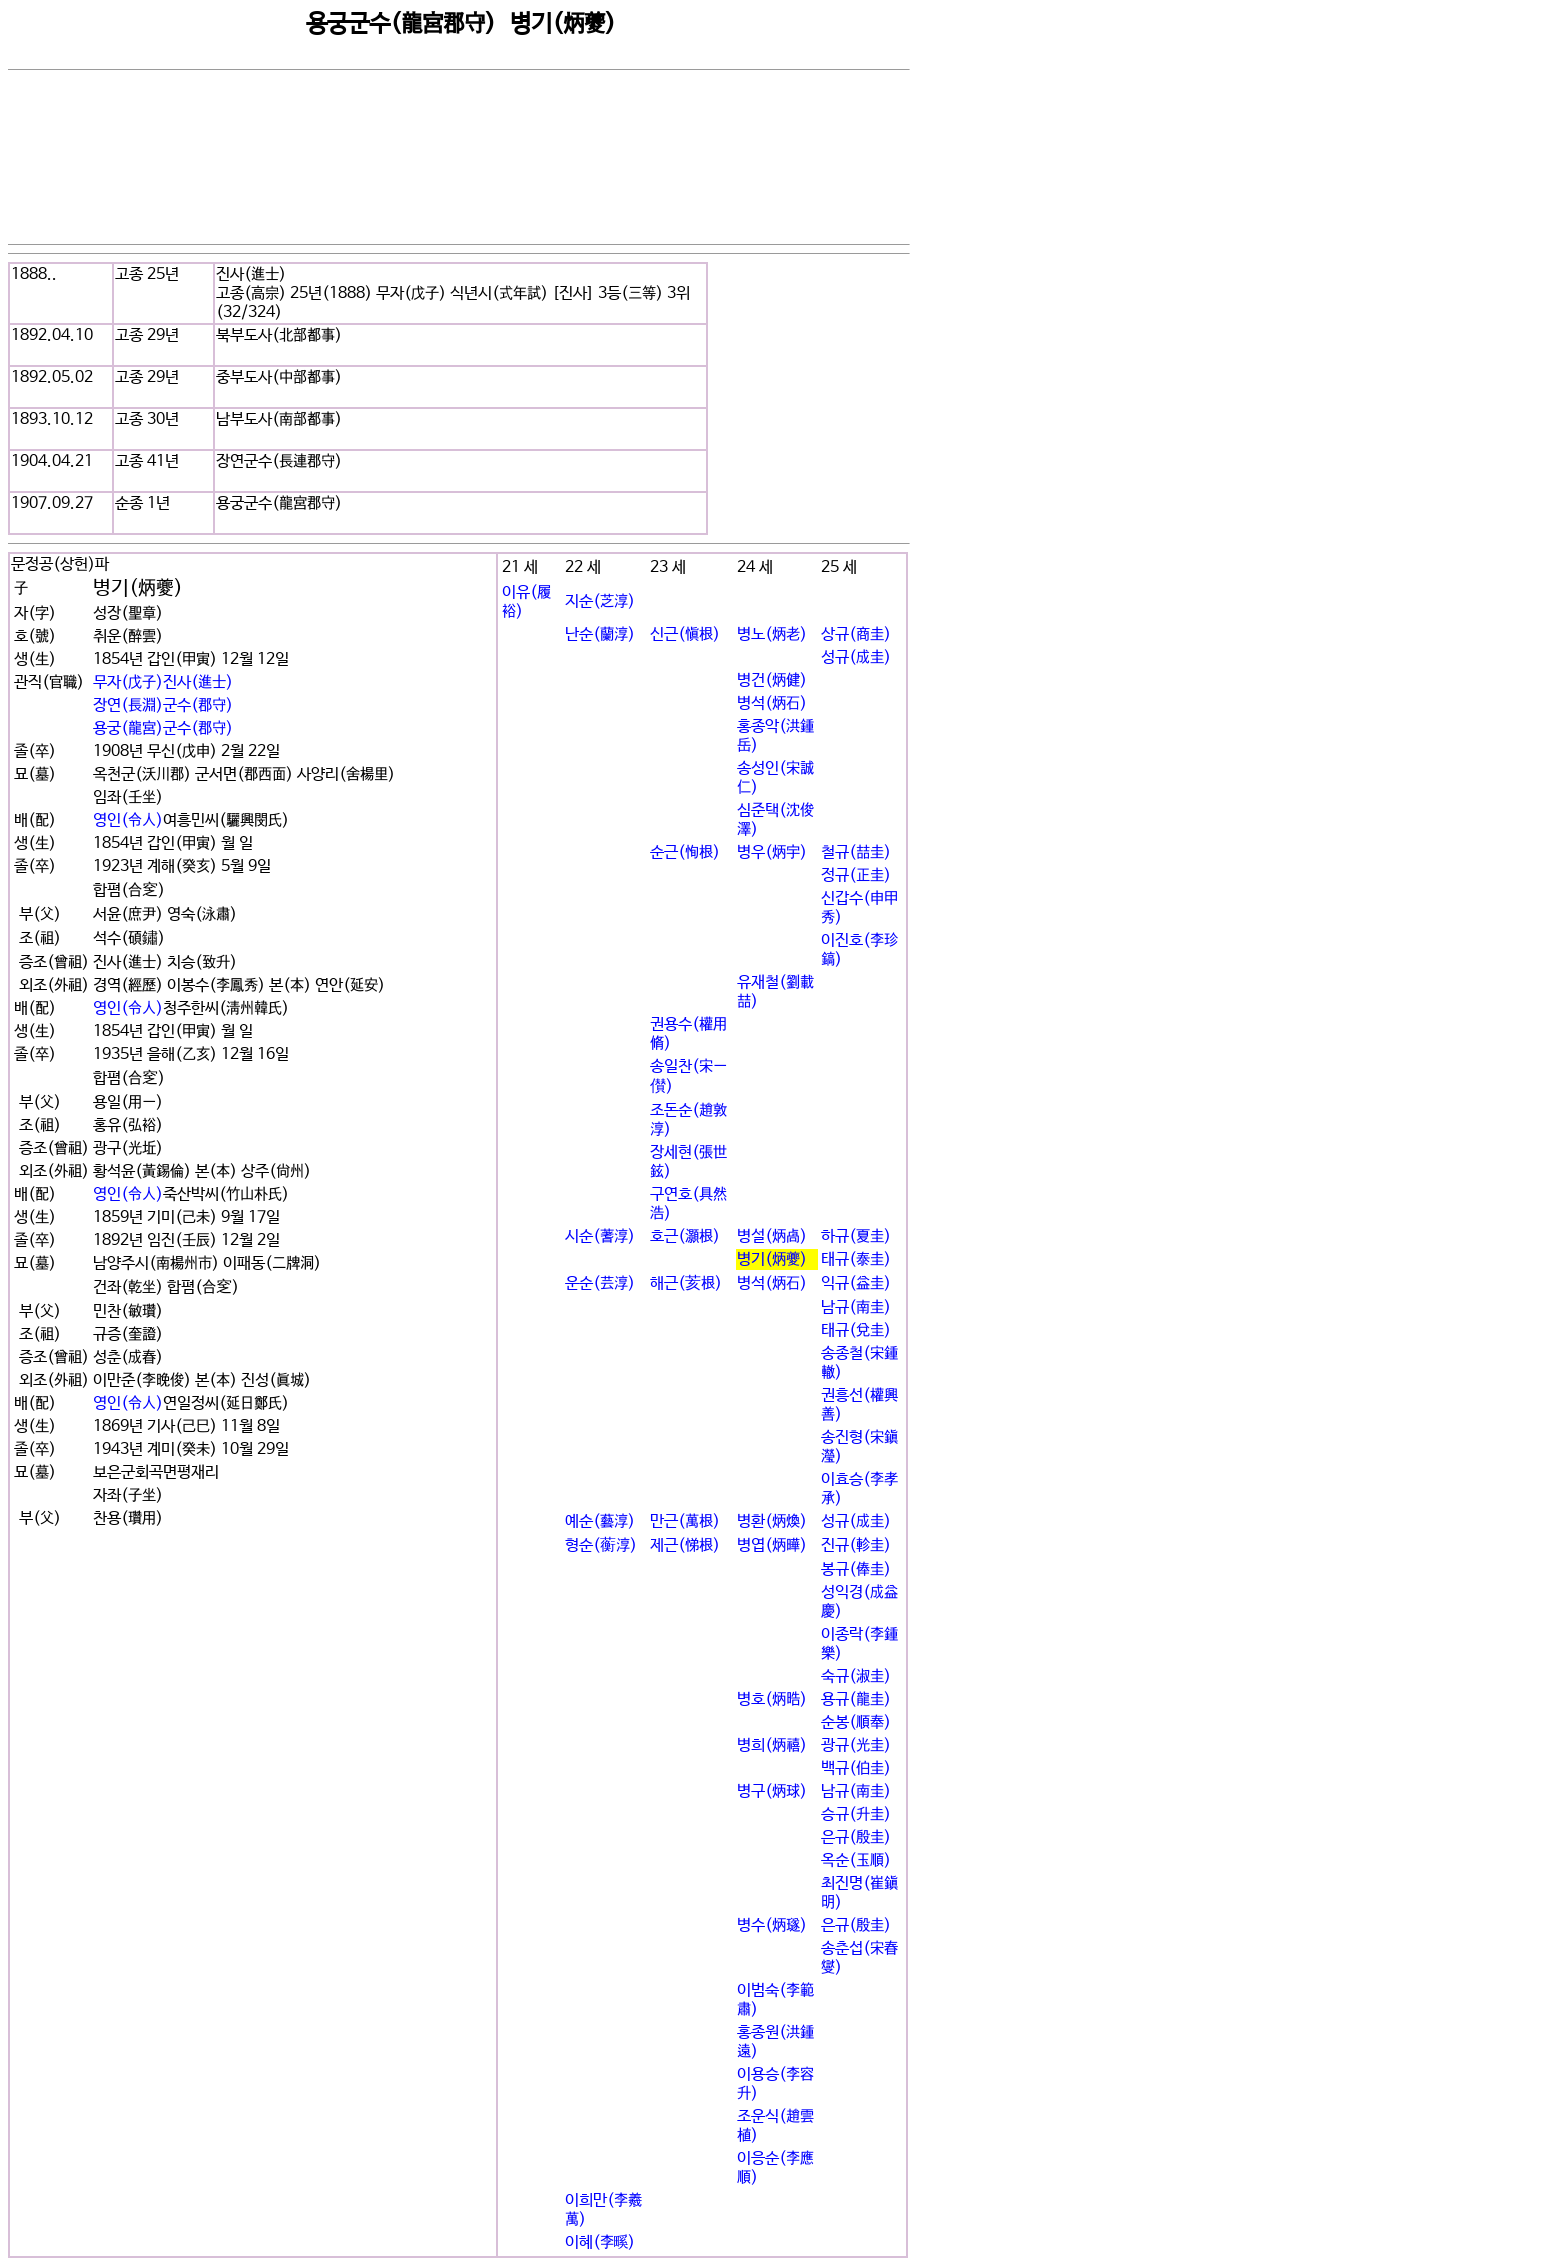 This screenshot has width=1568, height=2266. Describe the element at coordinates (856, 1545) in the screenshot. I see `진규(軫圭)` at that location.